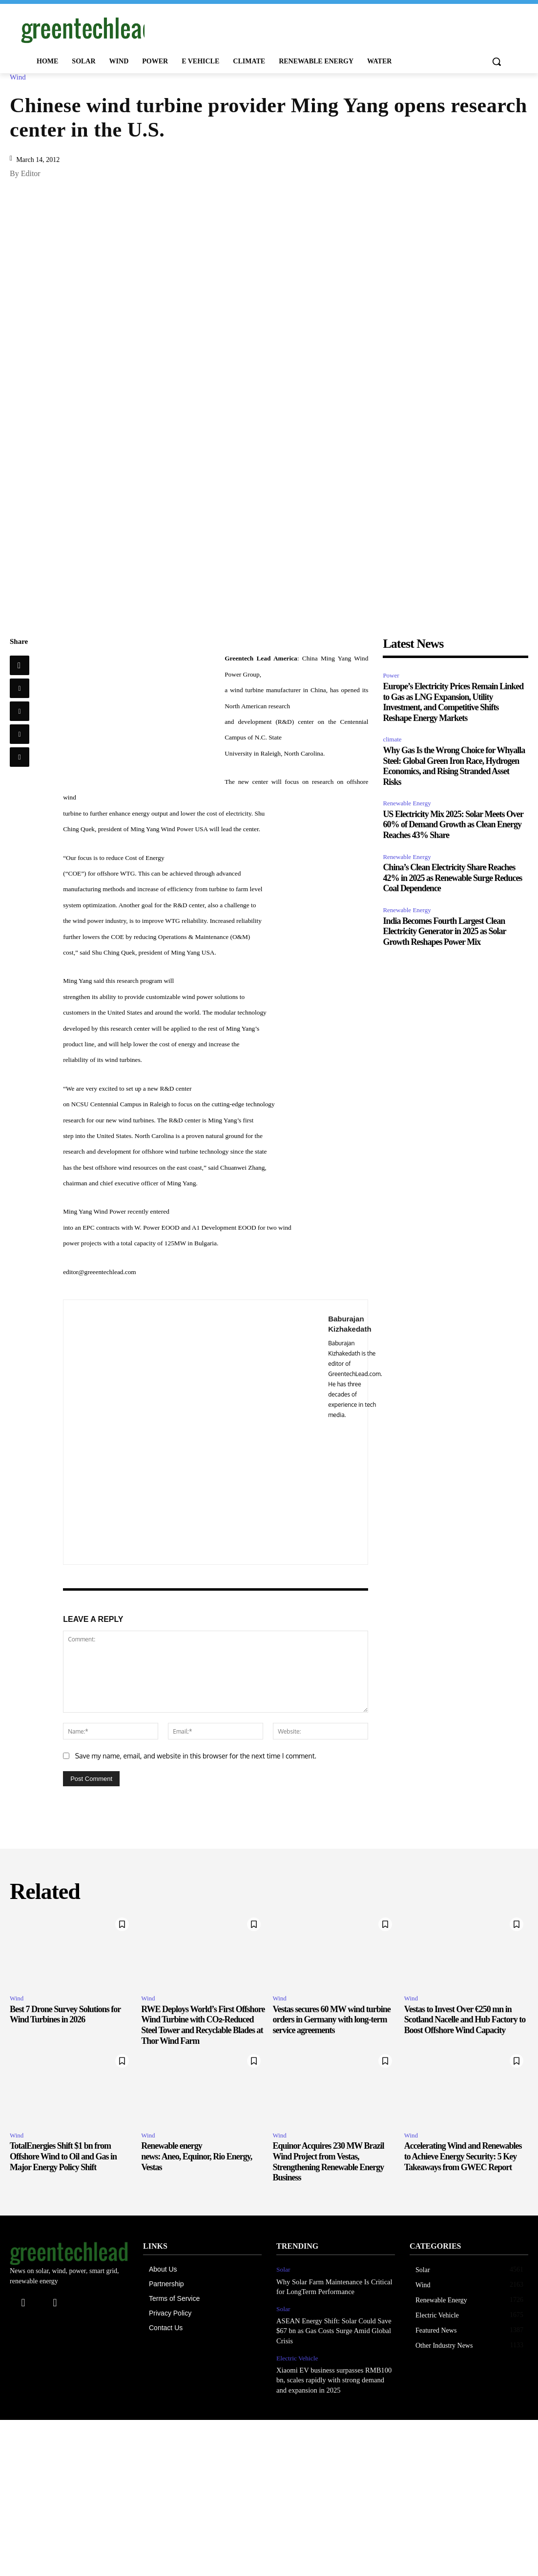 The height and width of the screenshot is (2576, 538). Describe the element at coordinates (20, 77) in the screenshot. I see `Wind` at that location.